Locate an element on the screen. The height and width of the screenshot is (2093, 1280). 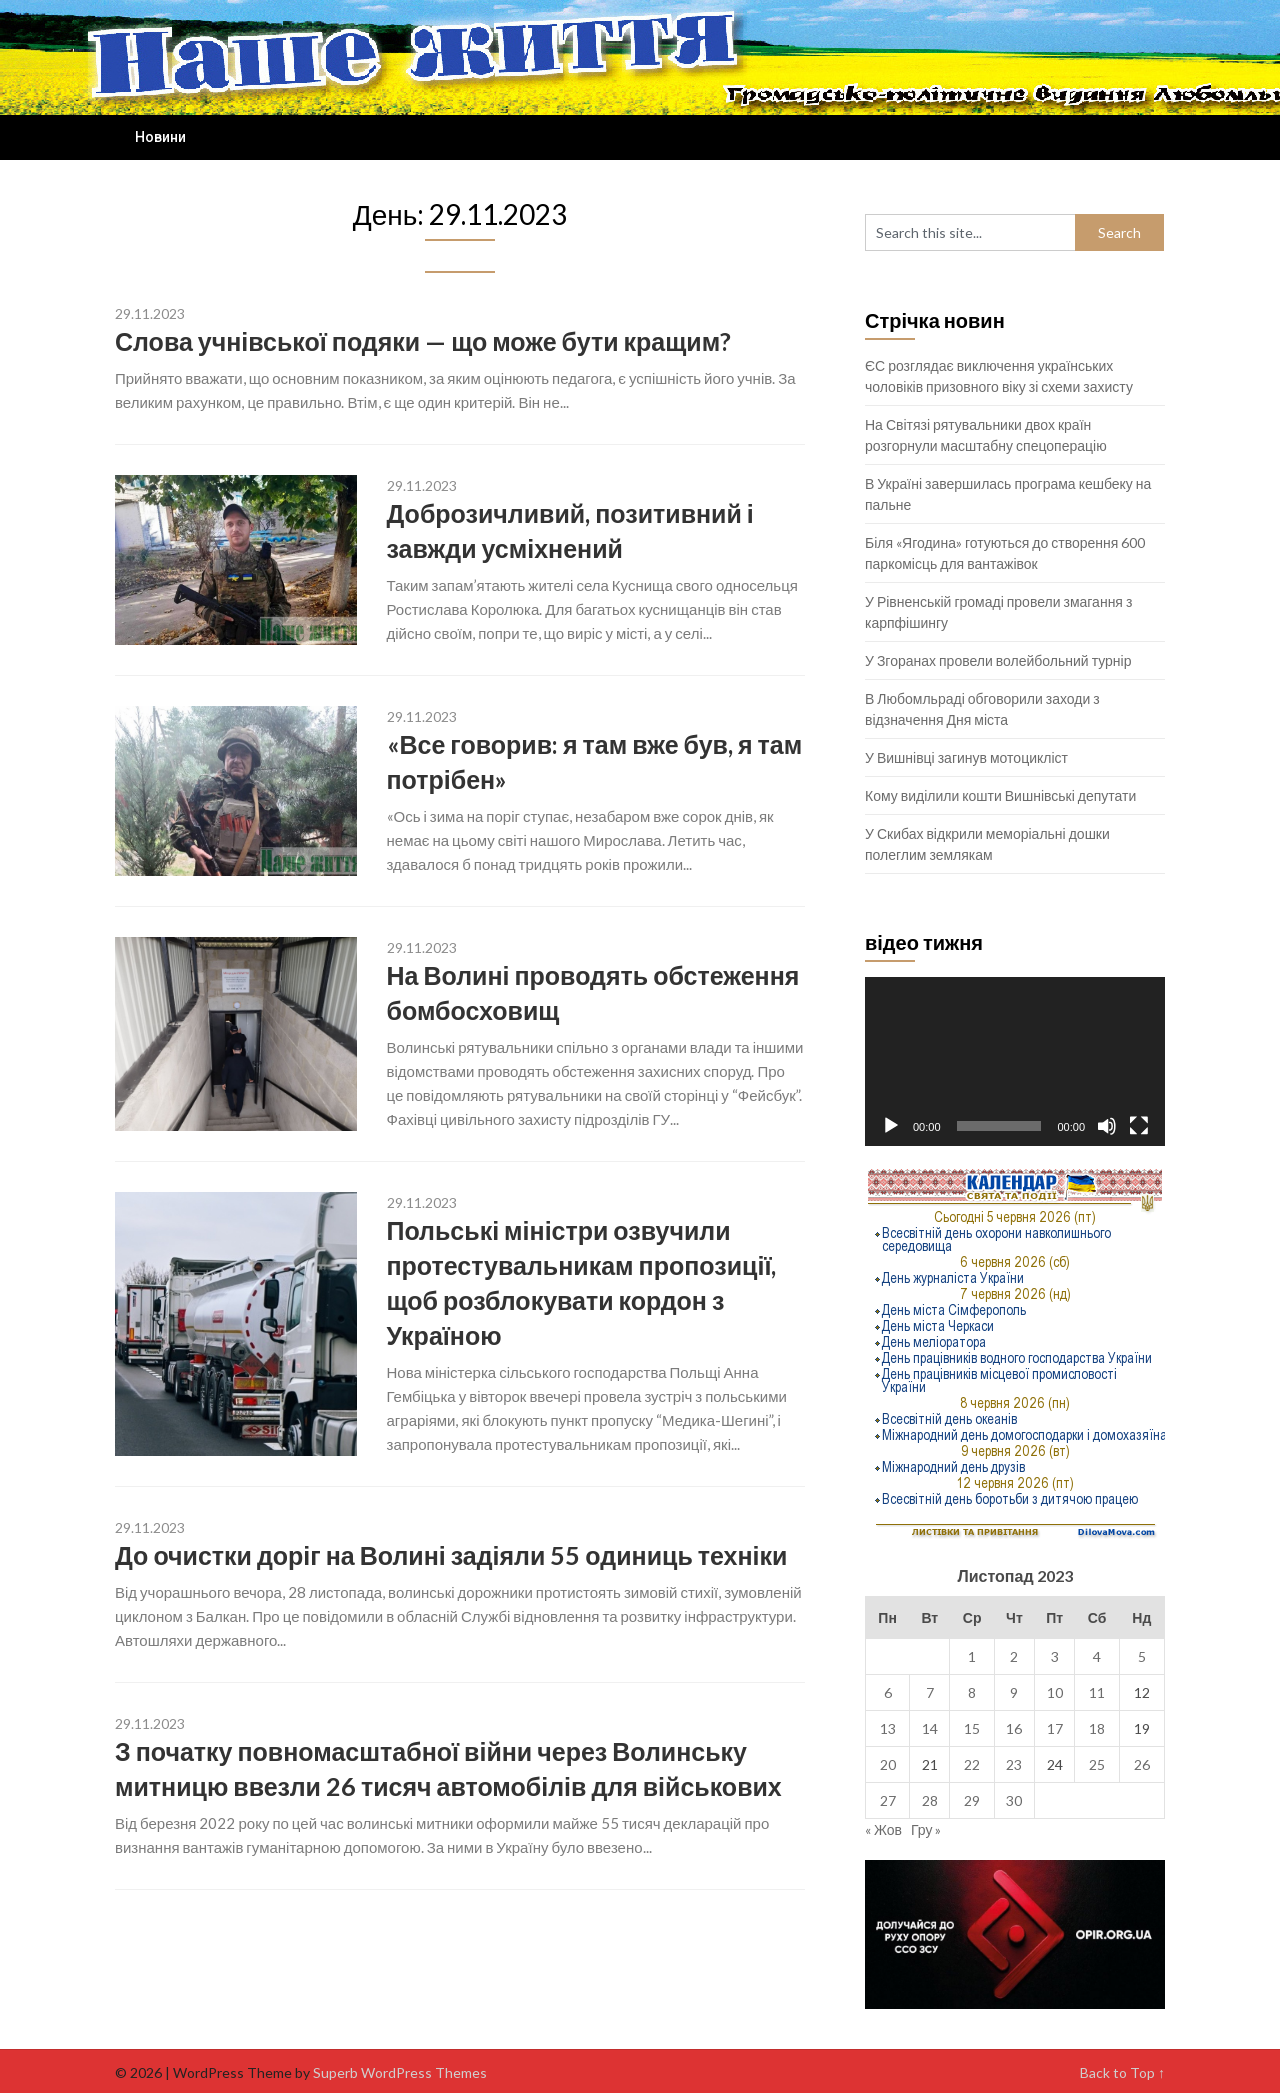
До очистки доріг на Волині задіяли 55 одиниць техніки is located at coordinates (451, 1555).